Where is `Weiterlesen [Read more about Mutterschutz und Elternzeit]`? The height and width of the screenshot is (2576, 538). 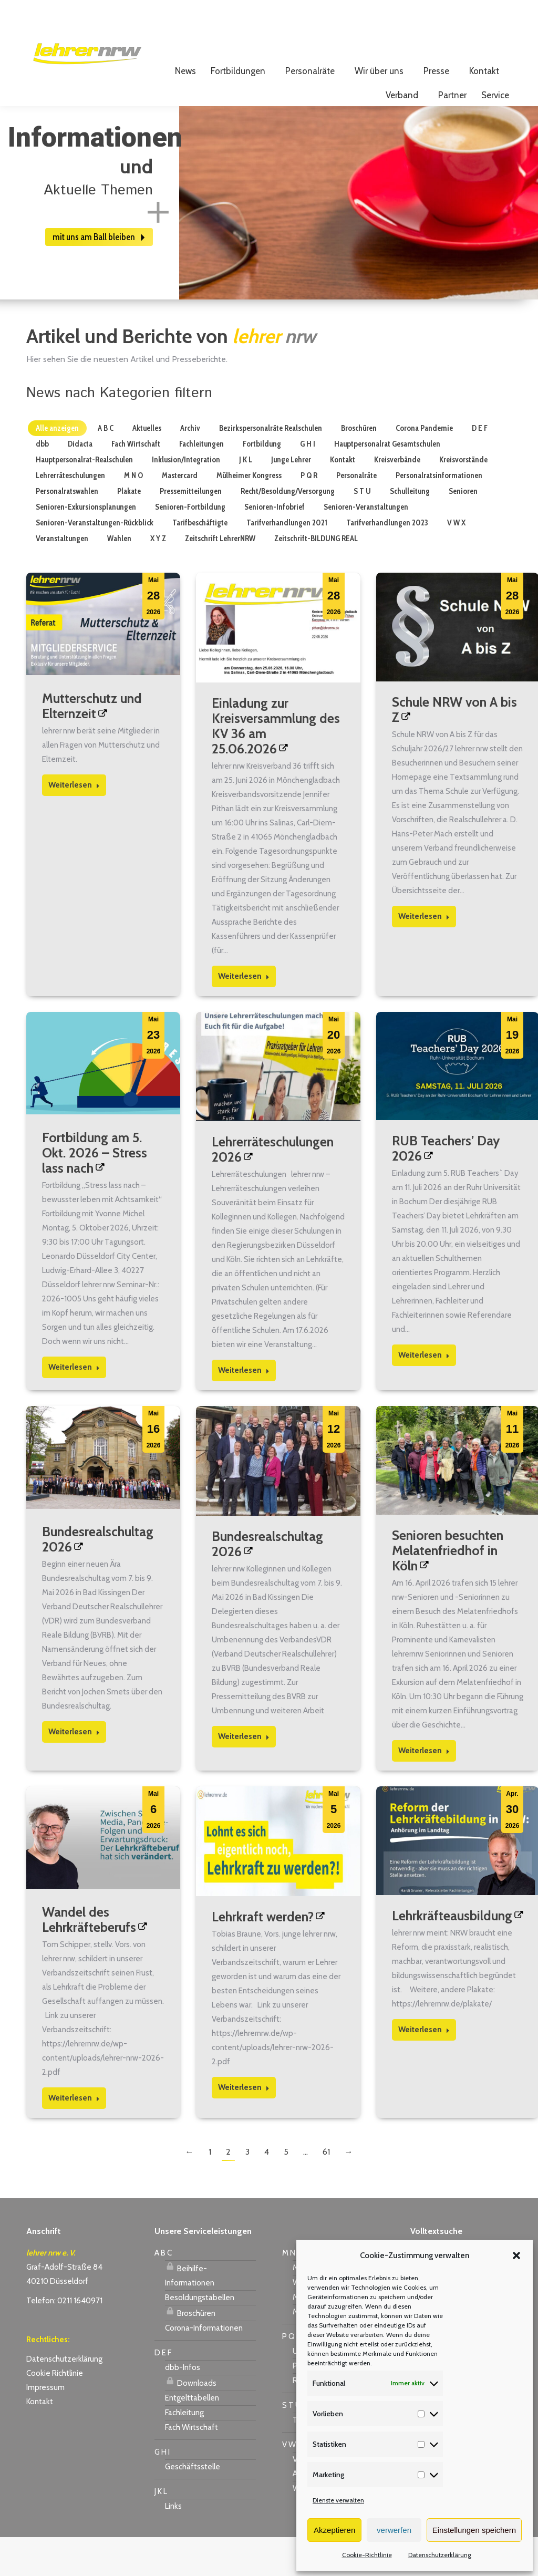 Weiterlesen [Read more about Mutterschutz und Elternzeit] is located at coordinates (74, 824).